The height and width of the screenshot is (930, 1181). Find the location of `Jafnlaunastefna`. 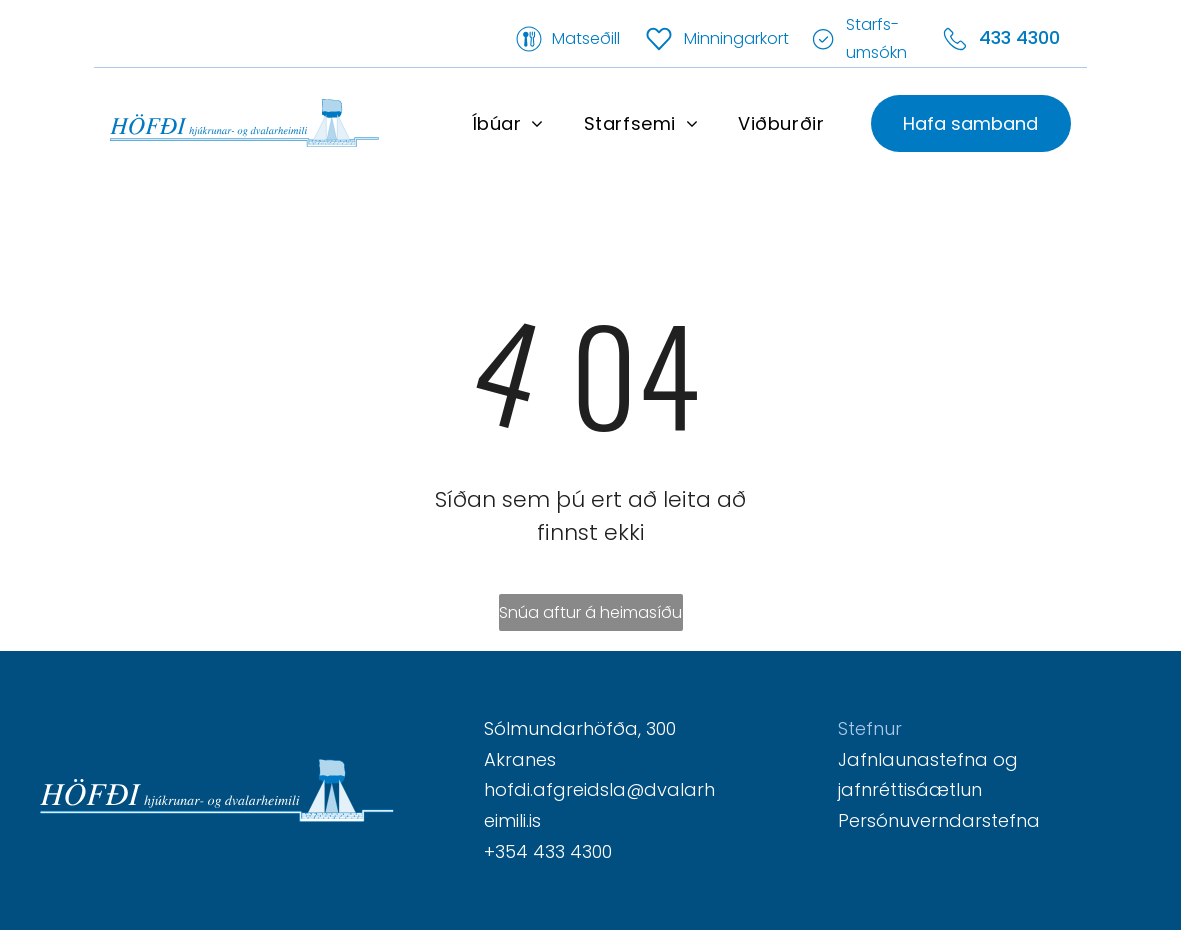

Jafnlaunastefna is located at coordinates (913, 759).